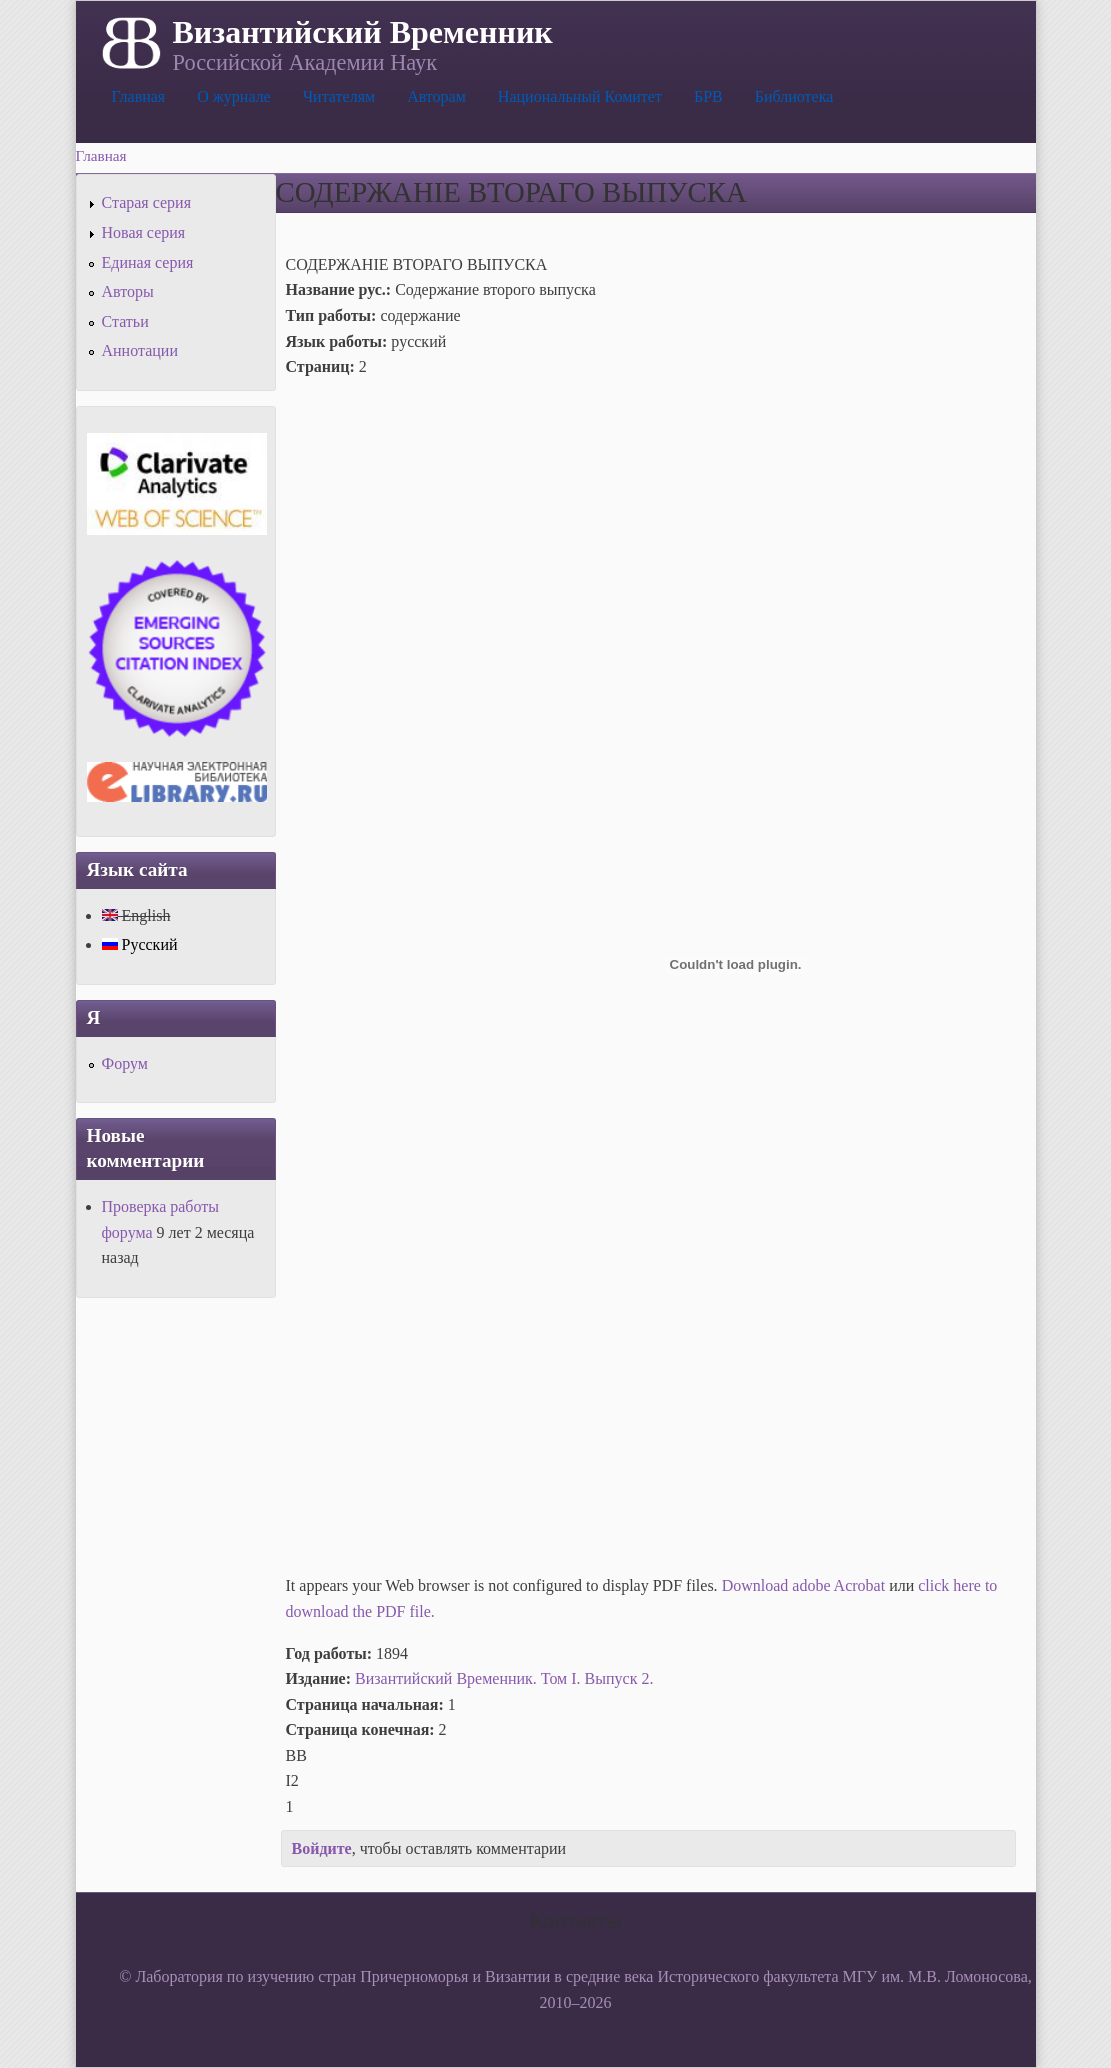  What do you see at coordinates (128, 291) in the screenshot?
I see `Авторы` at bounding box center [128, 291].